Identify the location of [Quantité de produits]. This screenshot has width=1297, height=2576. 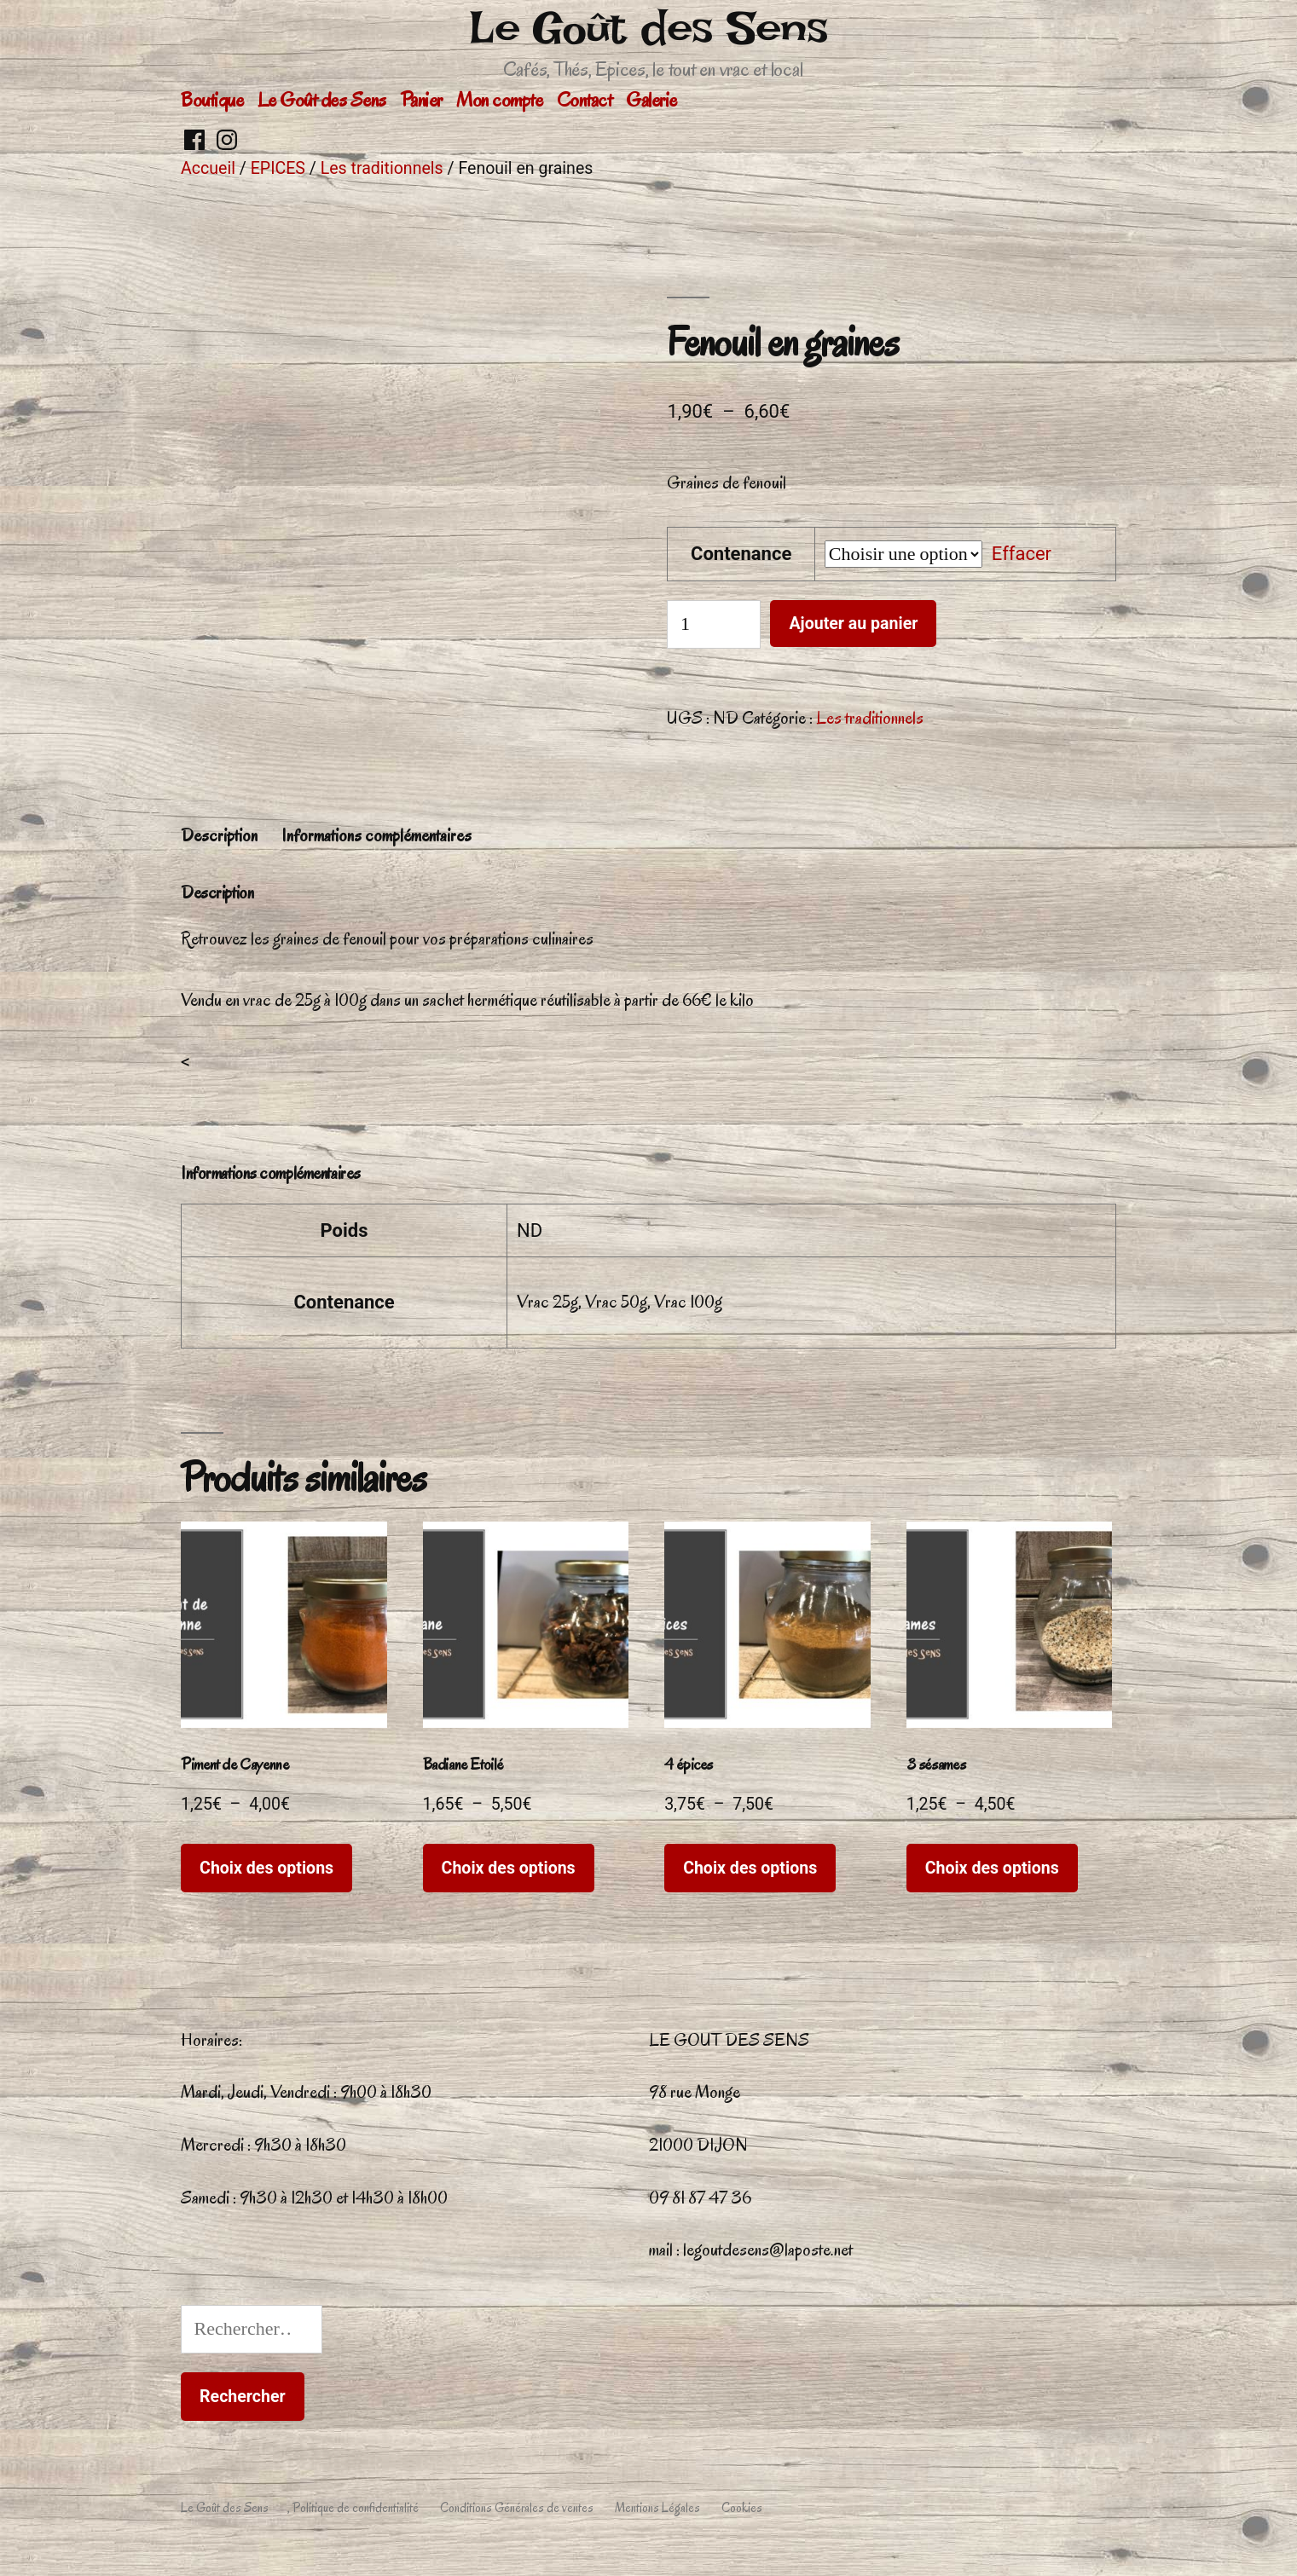
(714, 624).